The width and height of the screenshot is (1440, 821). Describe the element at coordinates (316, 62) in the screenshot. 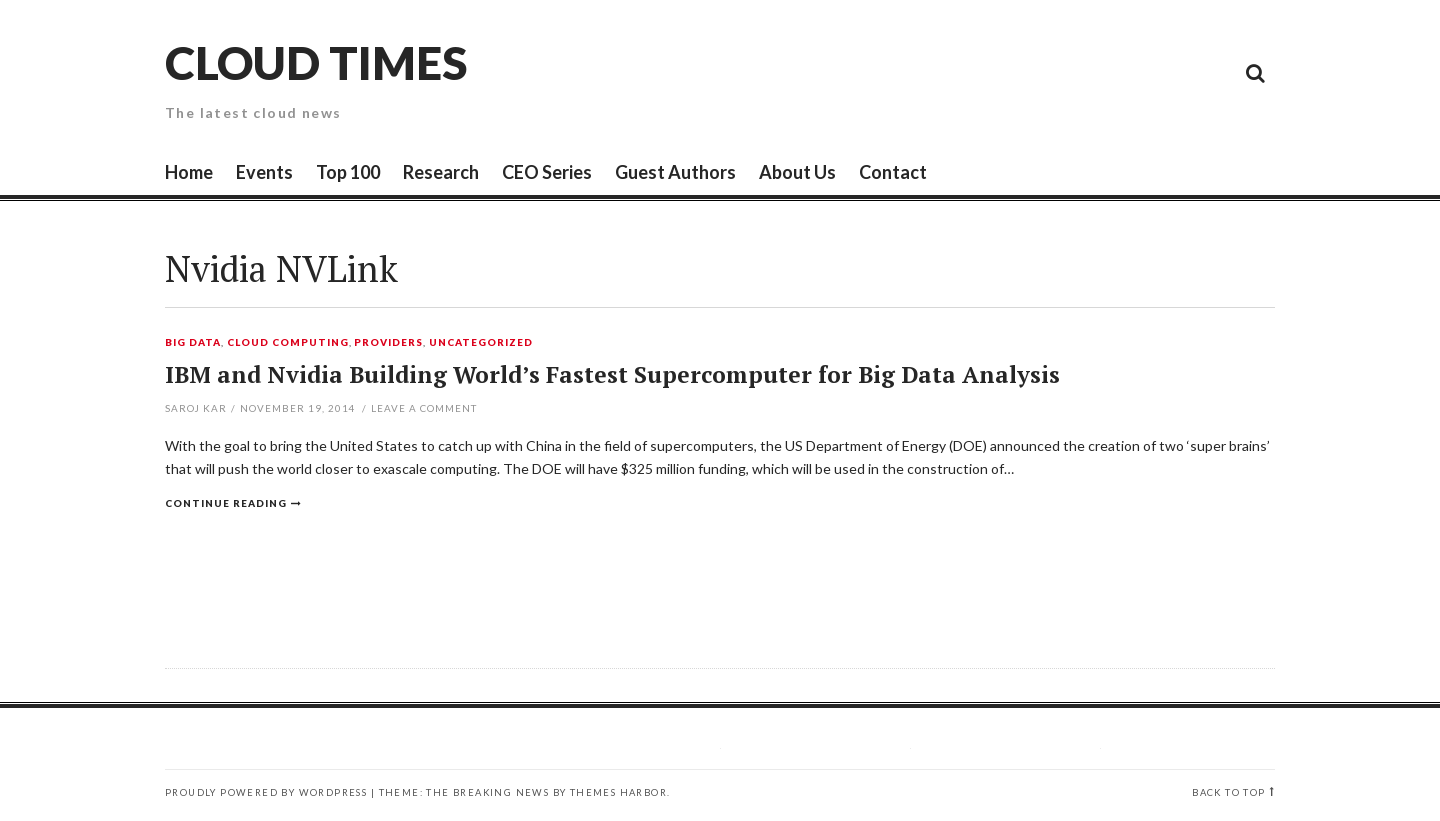

I see `Cloud Times` at that location.